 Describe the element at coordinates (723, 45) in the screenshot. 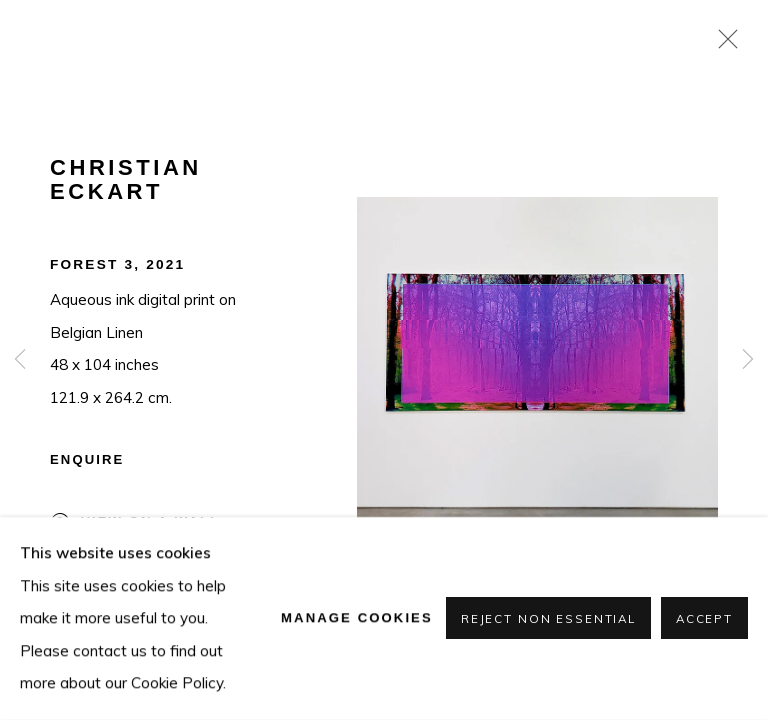

I see `Close [button]` at that location.